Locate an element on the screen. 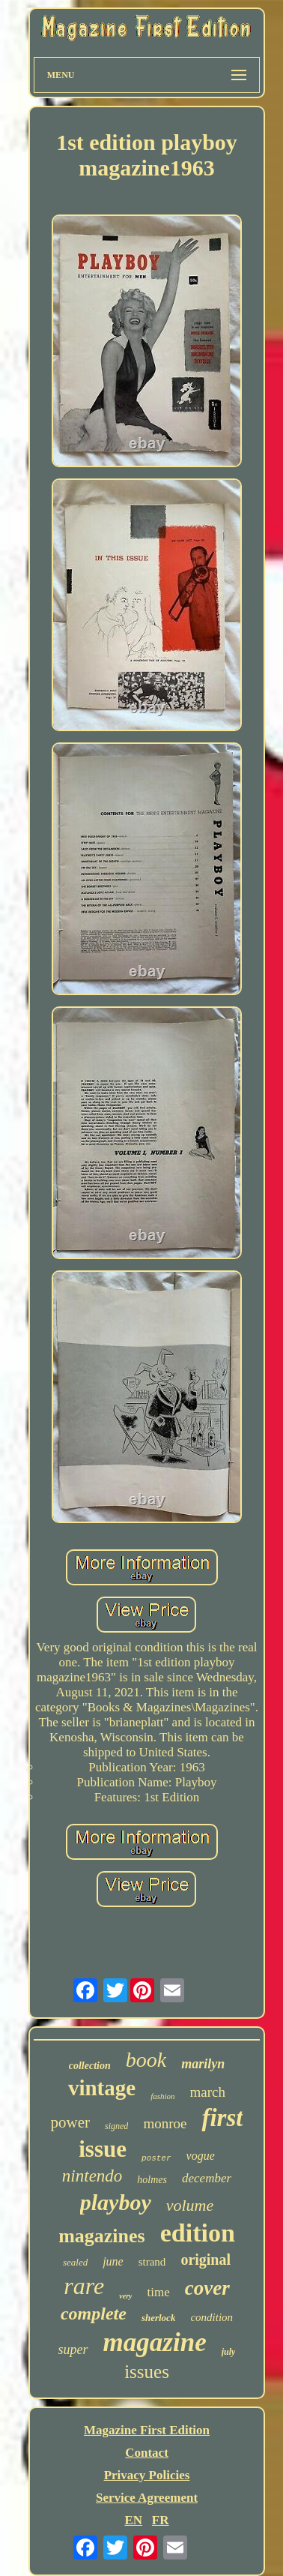 This screenshot has width=283, height=2576. nintendo is located at coordinates (92, 2176).